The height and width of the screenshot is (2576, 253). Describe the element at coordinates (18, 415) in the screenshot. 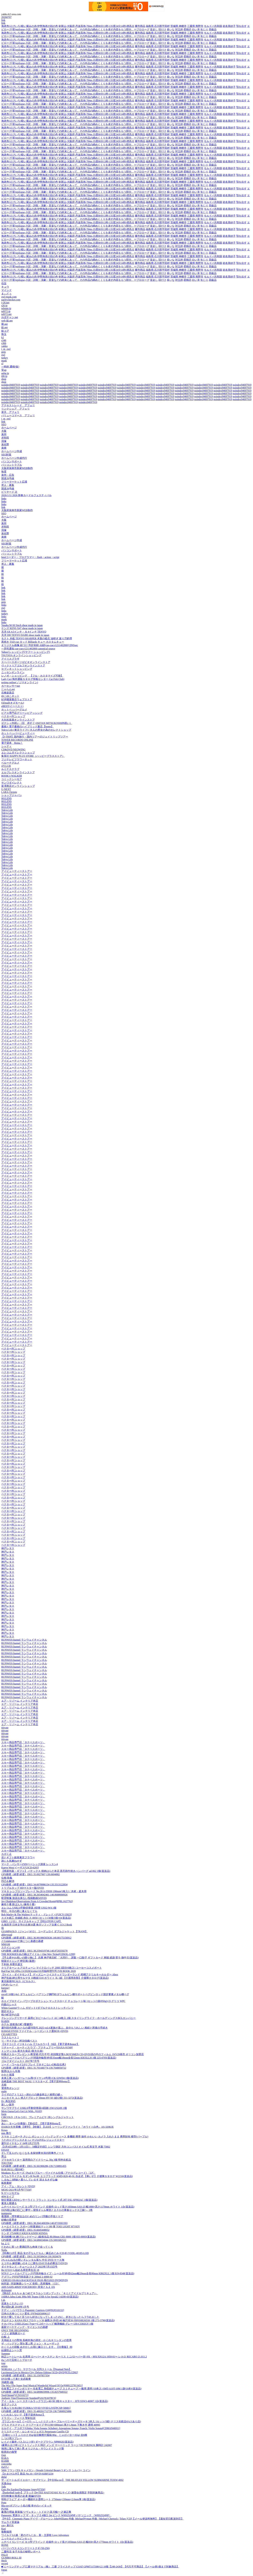

I see `バリューコマース アフェリ` at that location.